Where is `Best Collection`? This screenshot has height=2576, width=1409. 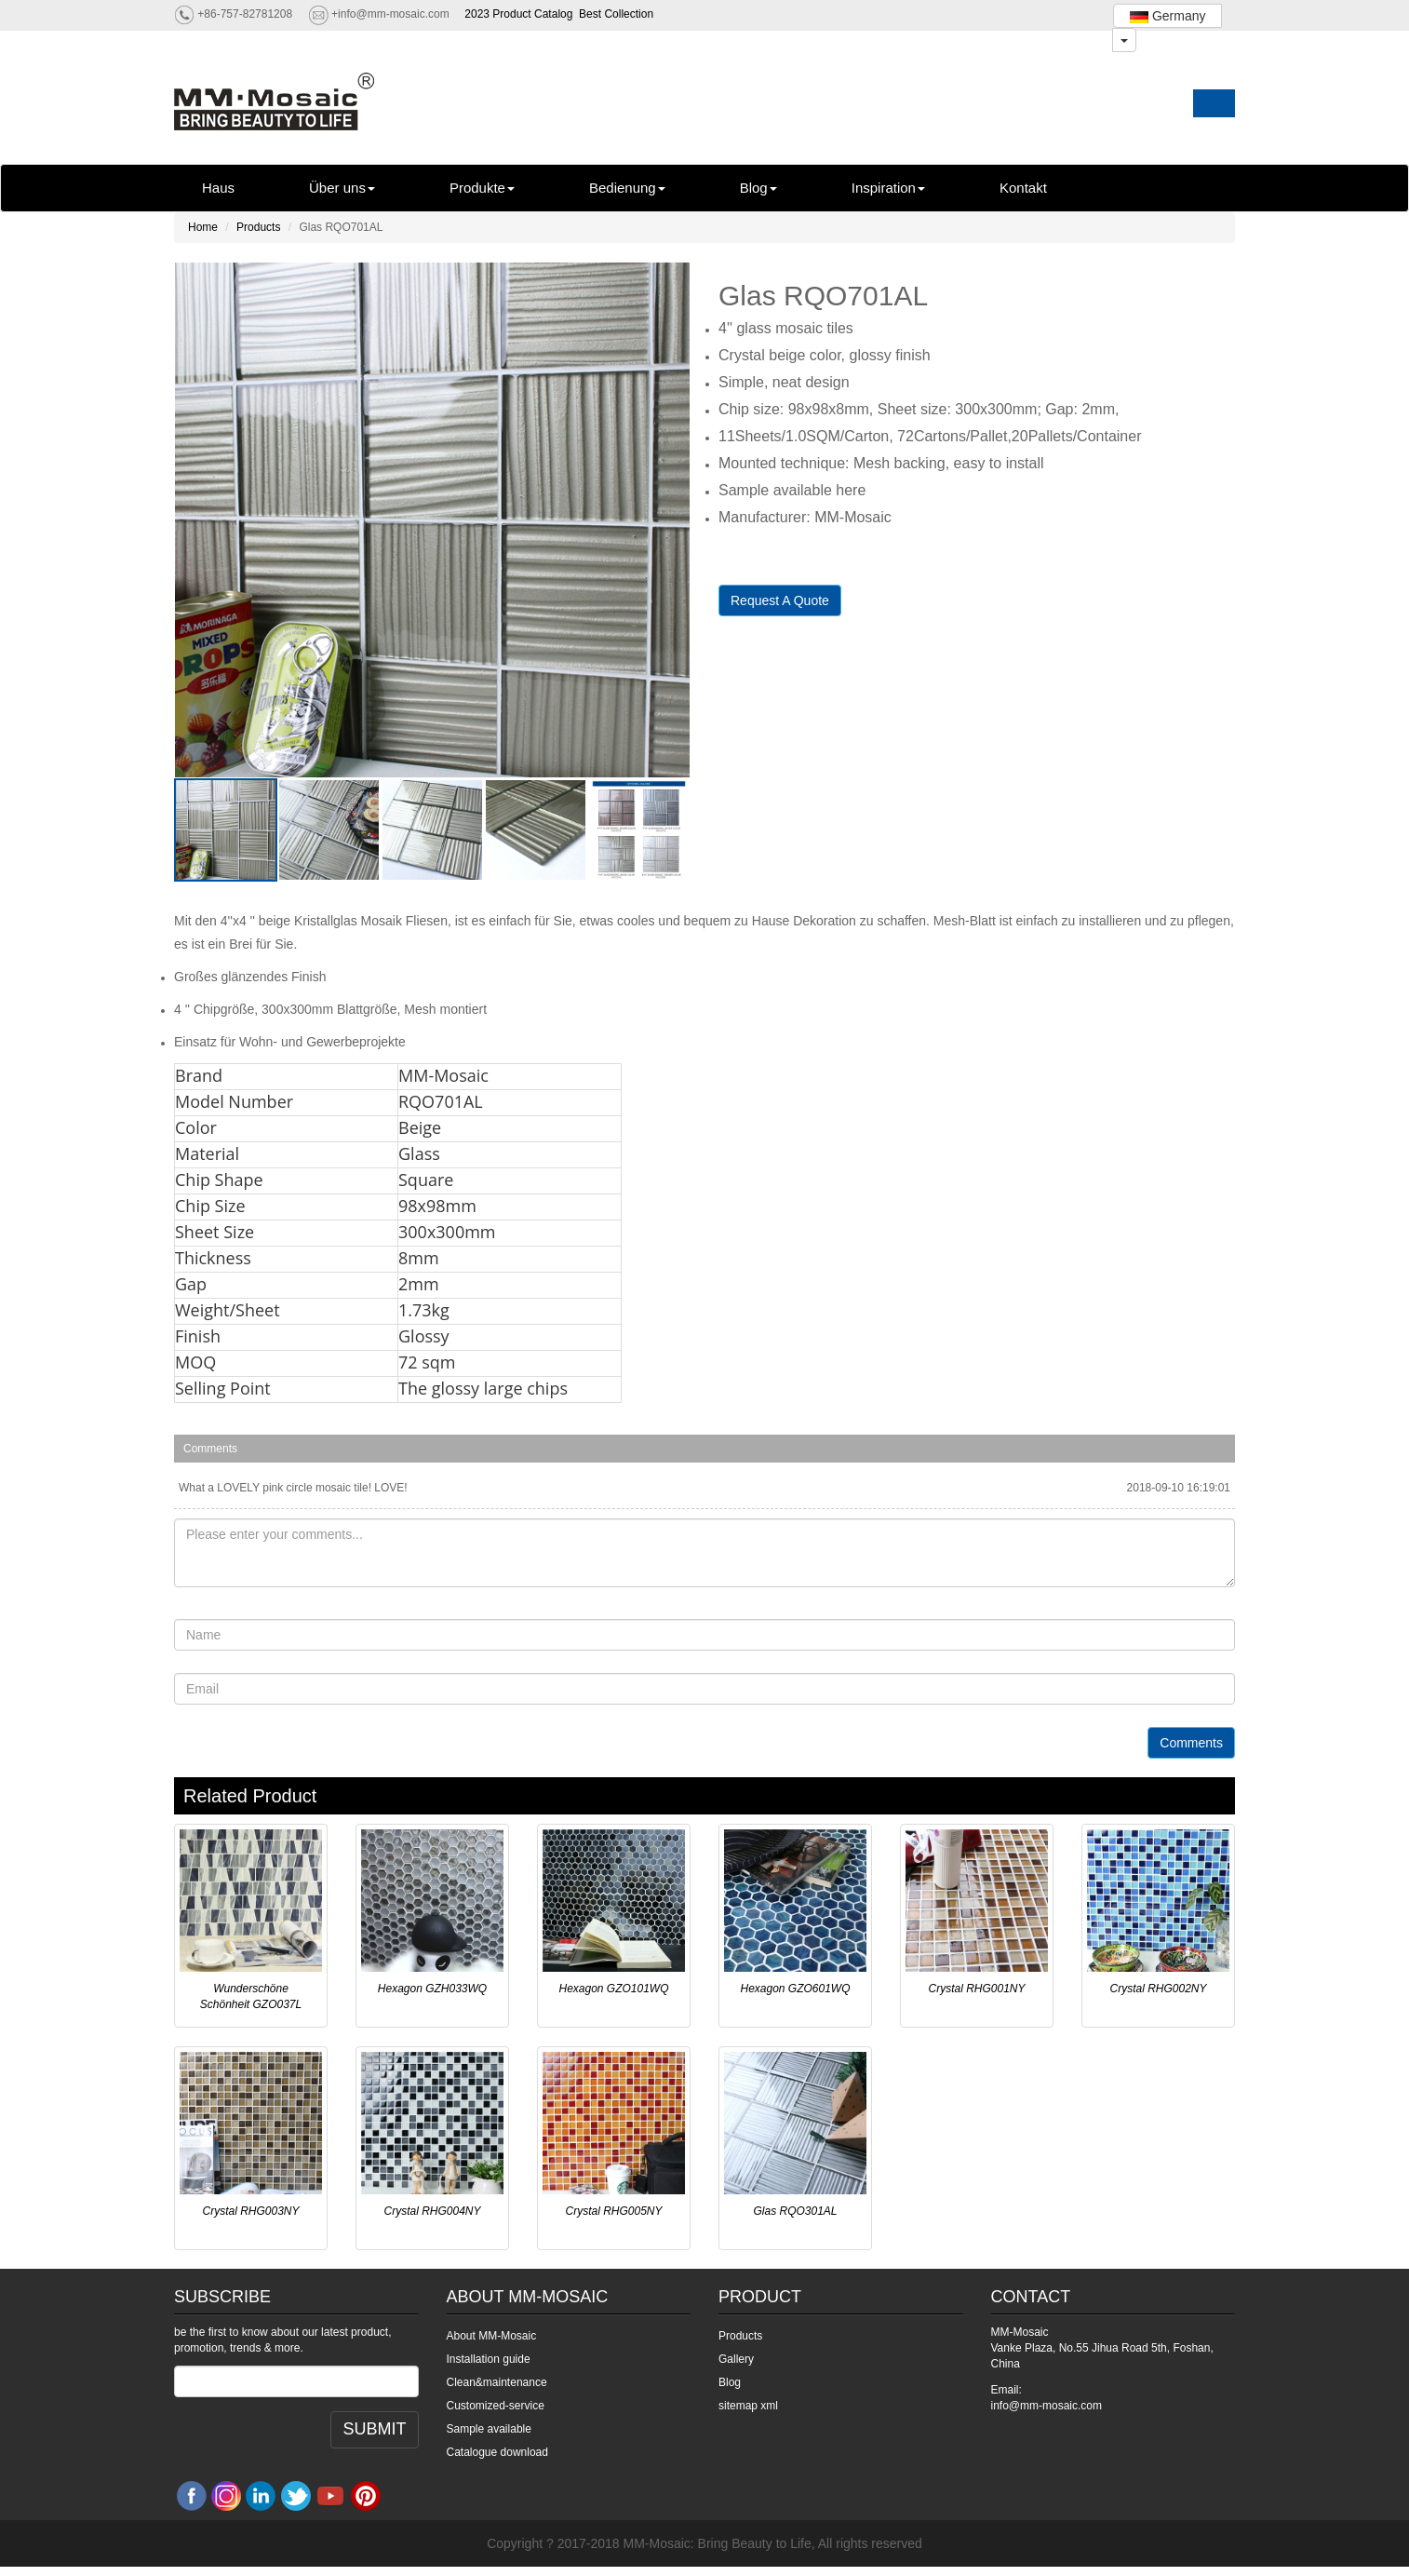 Best Collection is located at coordinates (616, 13).